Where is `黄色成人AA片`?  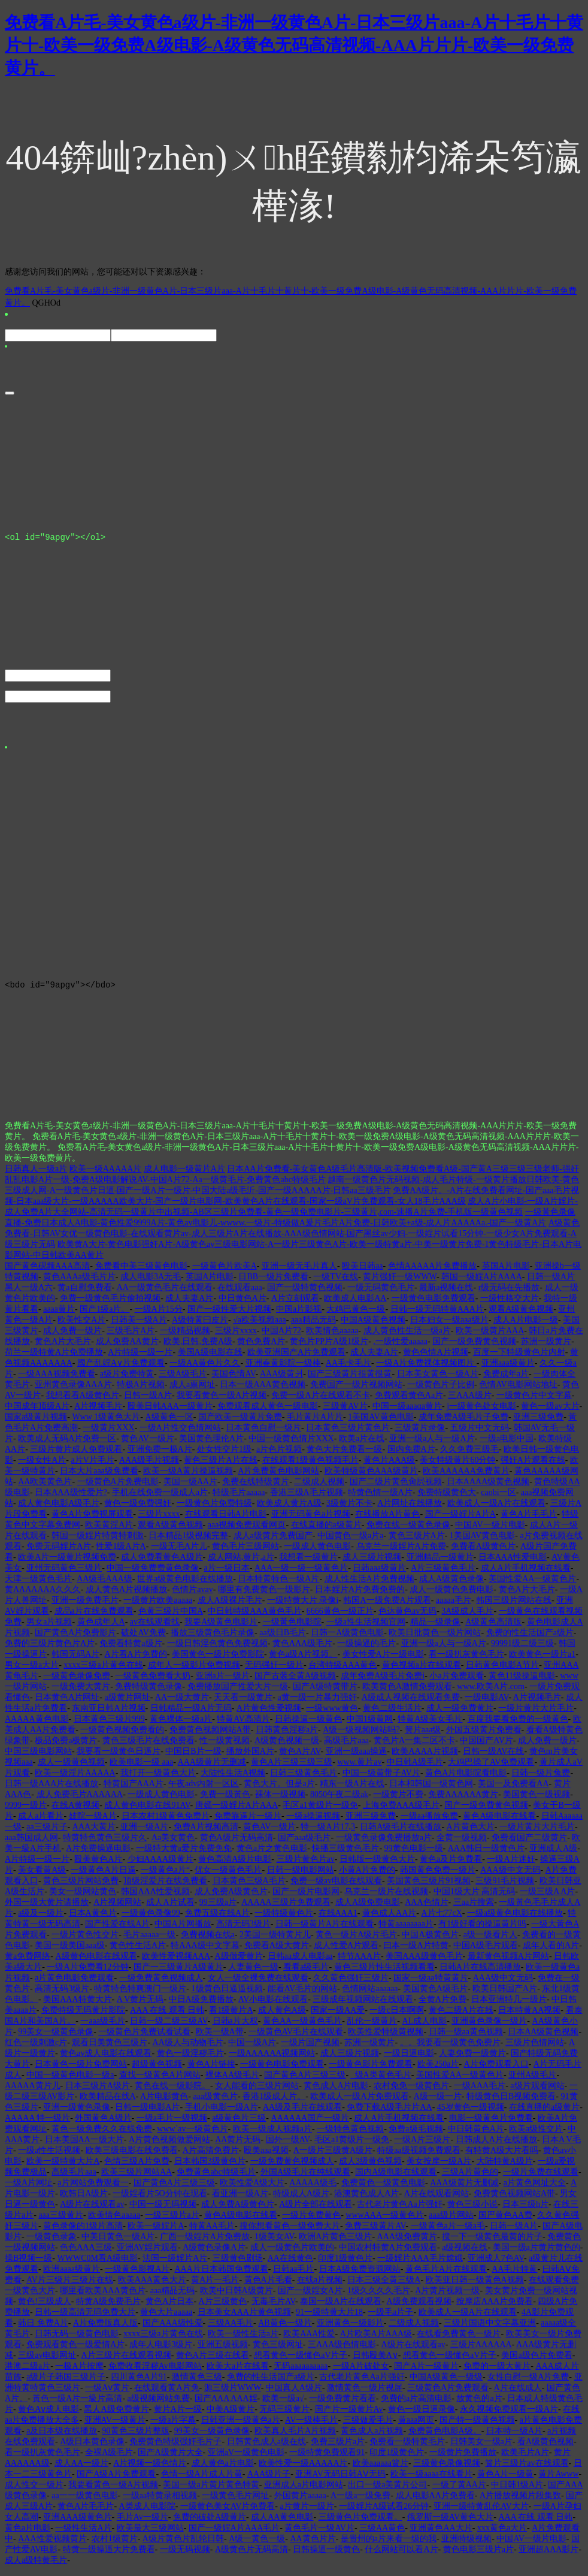
黄色成人AA片 is located at coordinates (389, 1918).